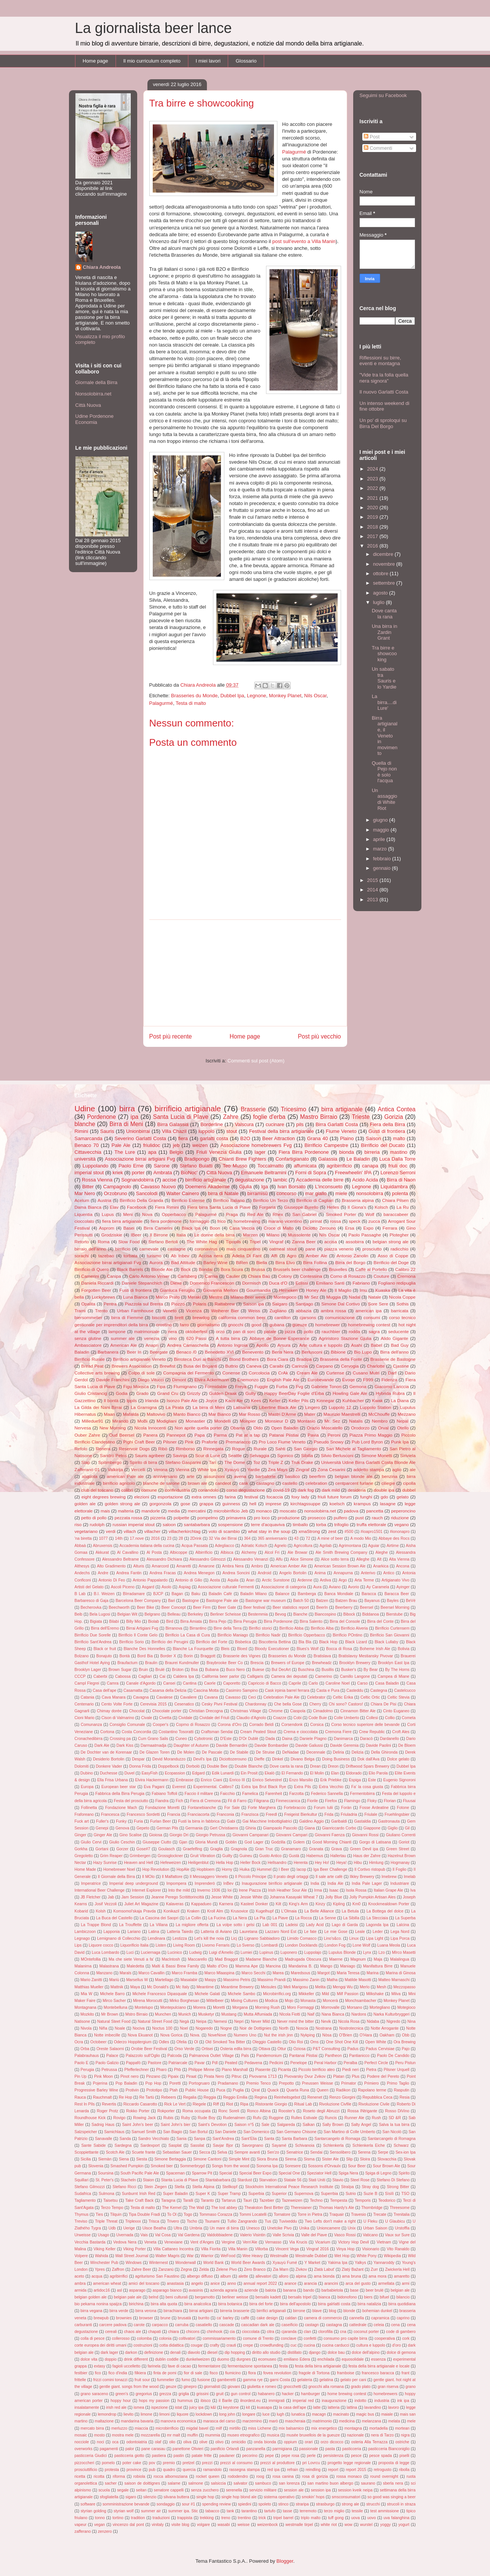 The image size is (490, 2576). I want to click on Bread Peat, so click(92, 1365).